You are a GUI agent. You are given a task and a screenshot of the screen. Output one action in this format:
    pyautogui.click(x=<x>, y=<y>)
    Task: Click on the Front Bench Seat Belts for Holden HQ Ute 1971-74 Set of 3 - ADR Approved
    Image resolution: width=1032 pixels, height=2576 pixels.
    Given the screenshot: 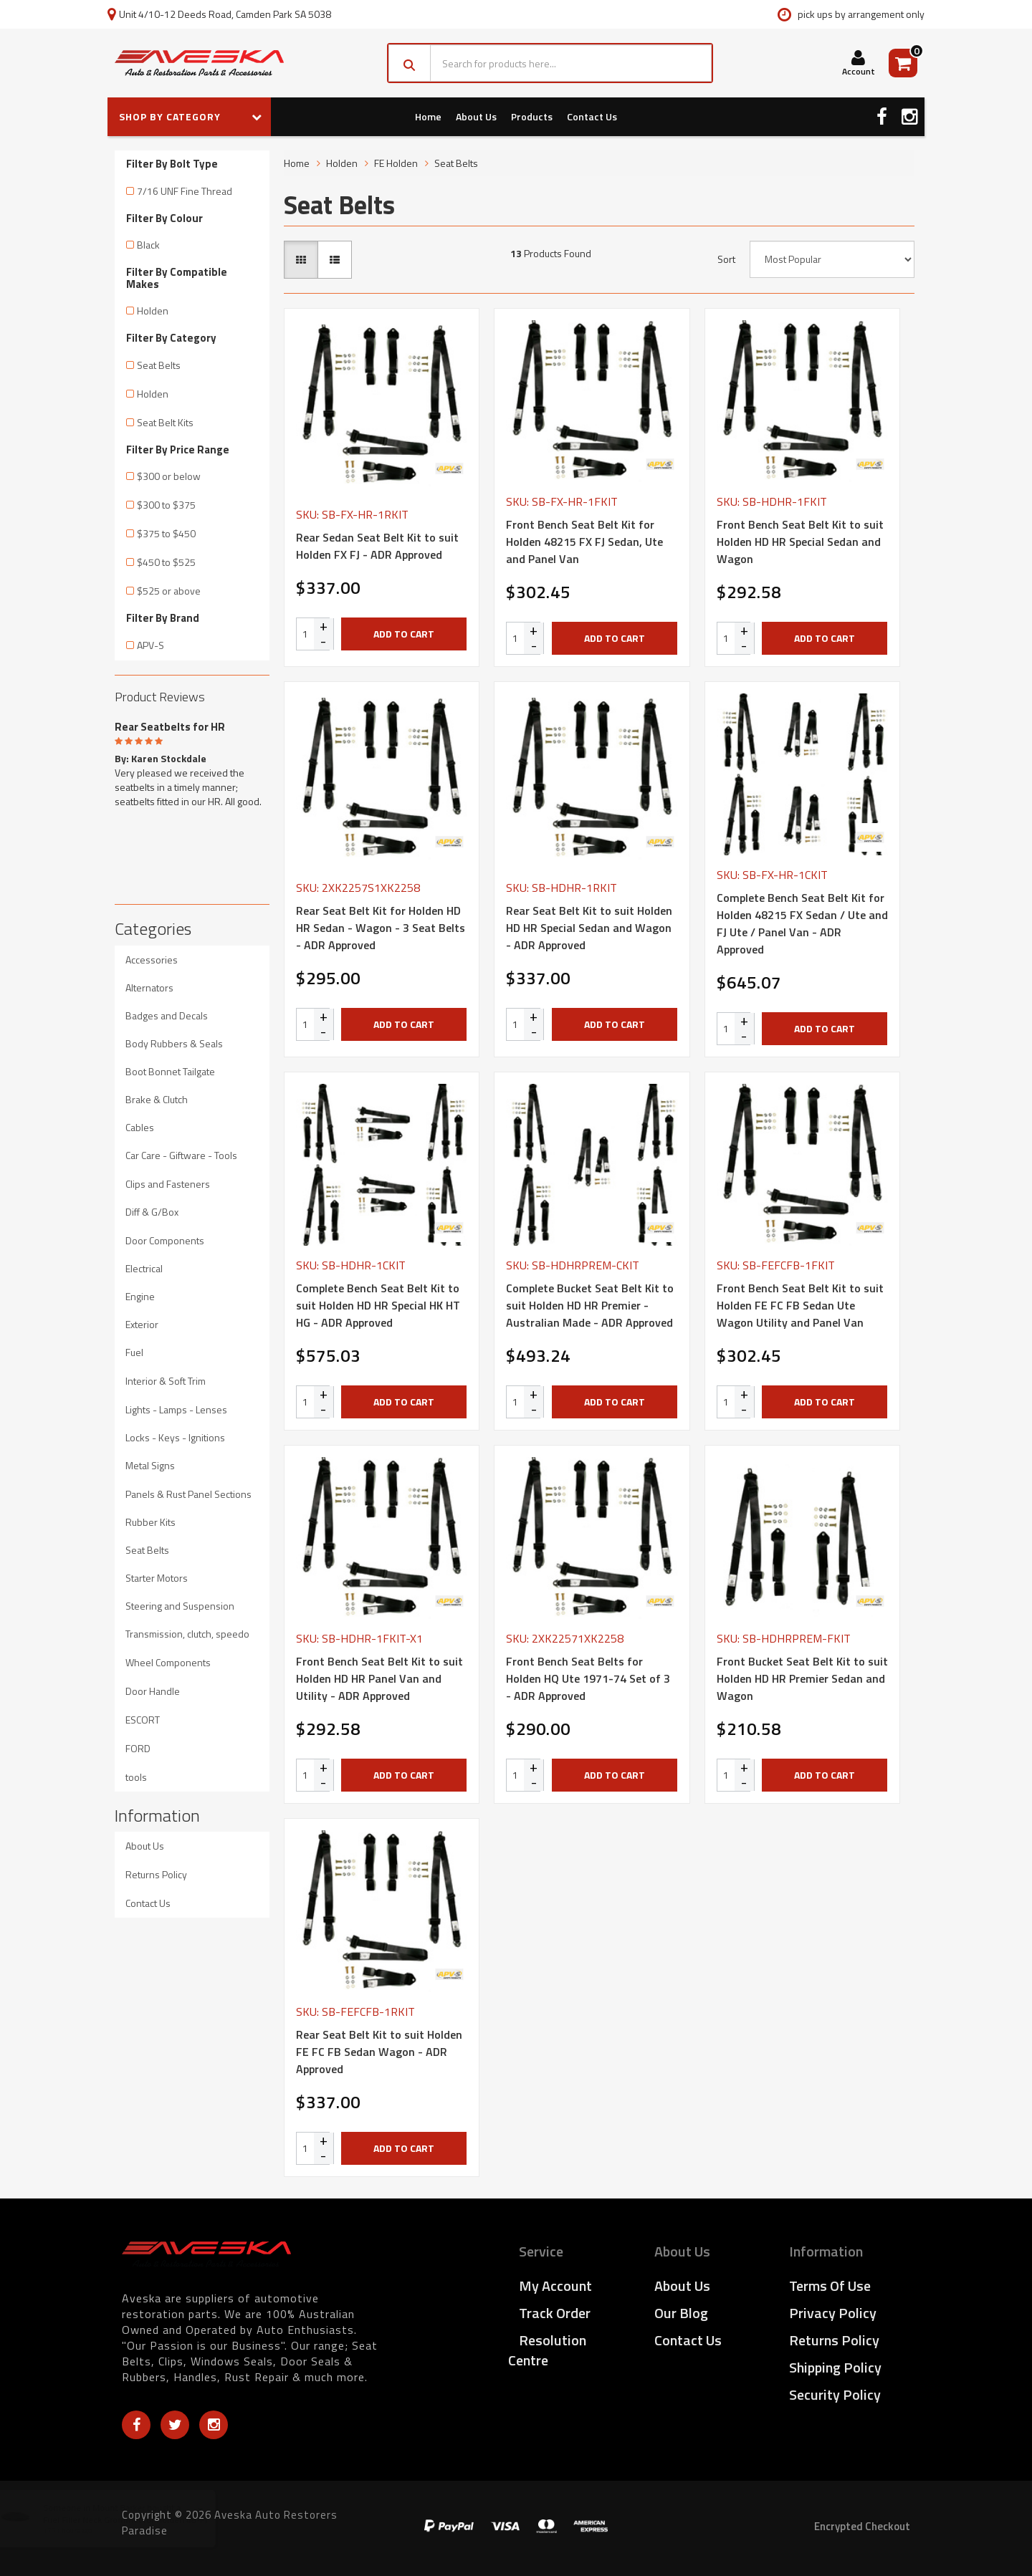 What is the action you would take?
    pyautogui.click(x=588, y=1678)
    